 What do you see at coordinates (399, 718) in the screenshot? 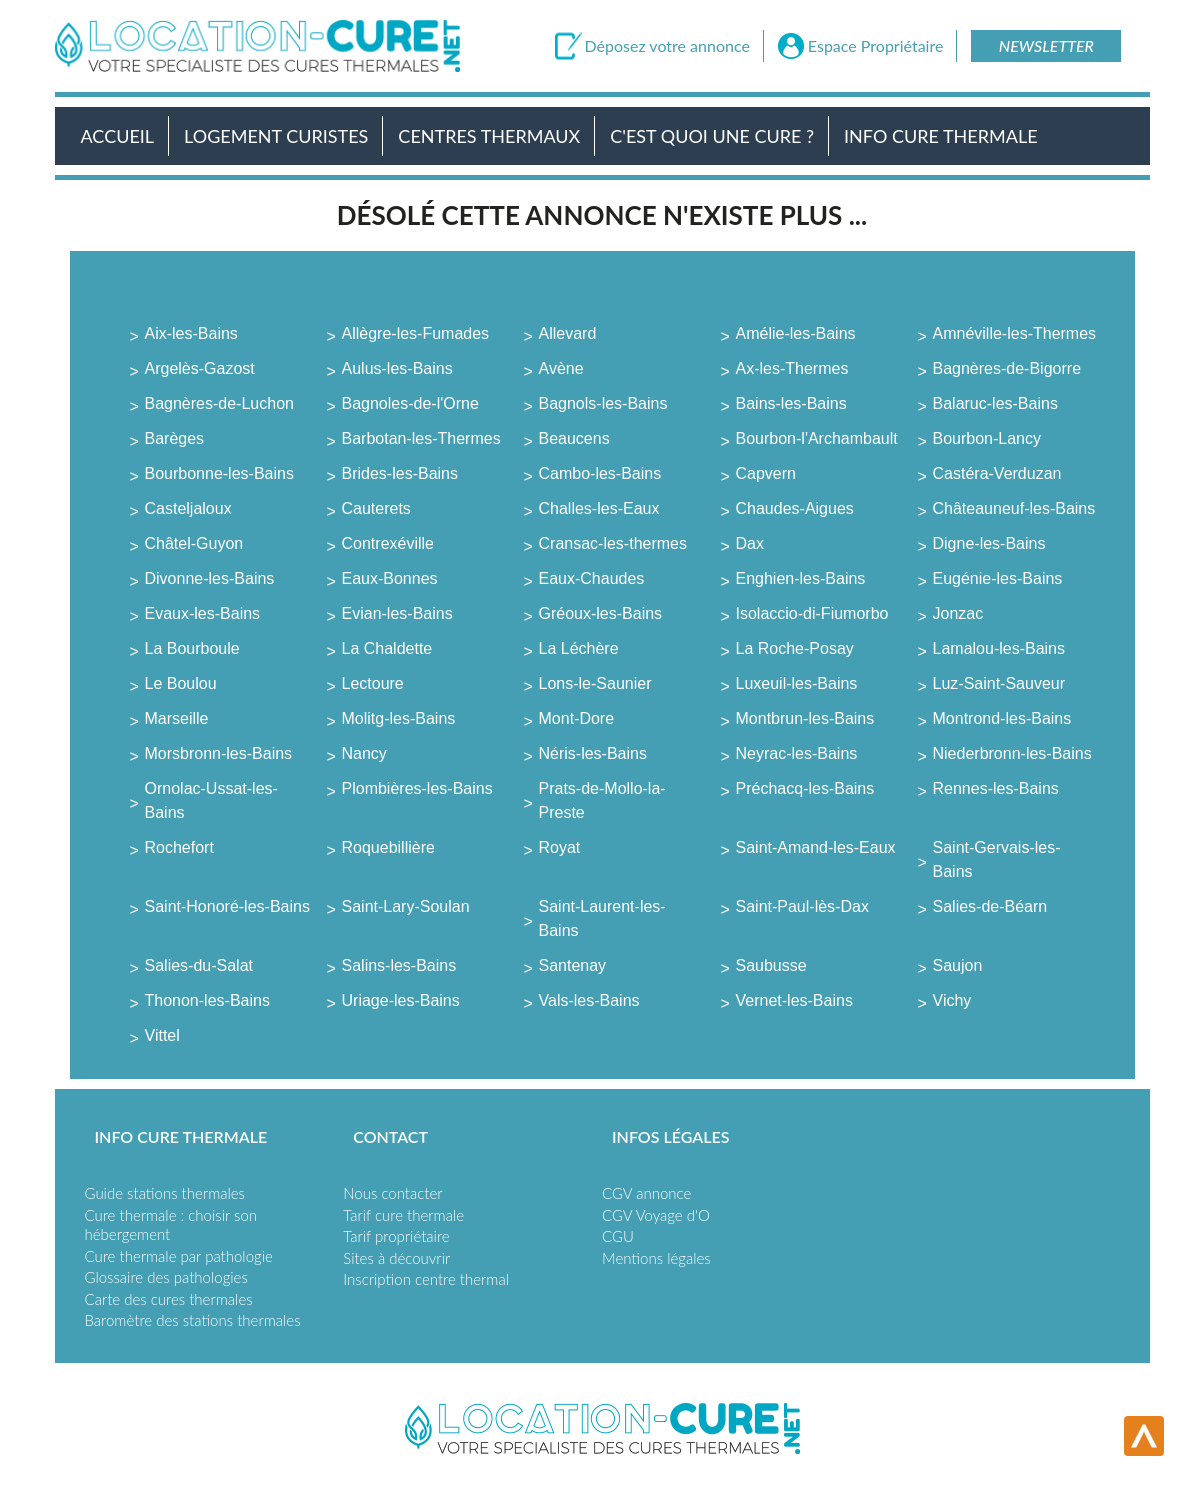
I see `Molitg-les-Bains` at bounding box center [399, 718].